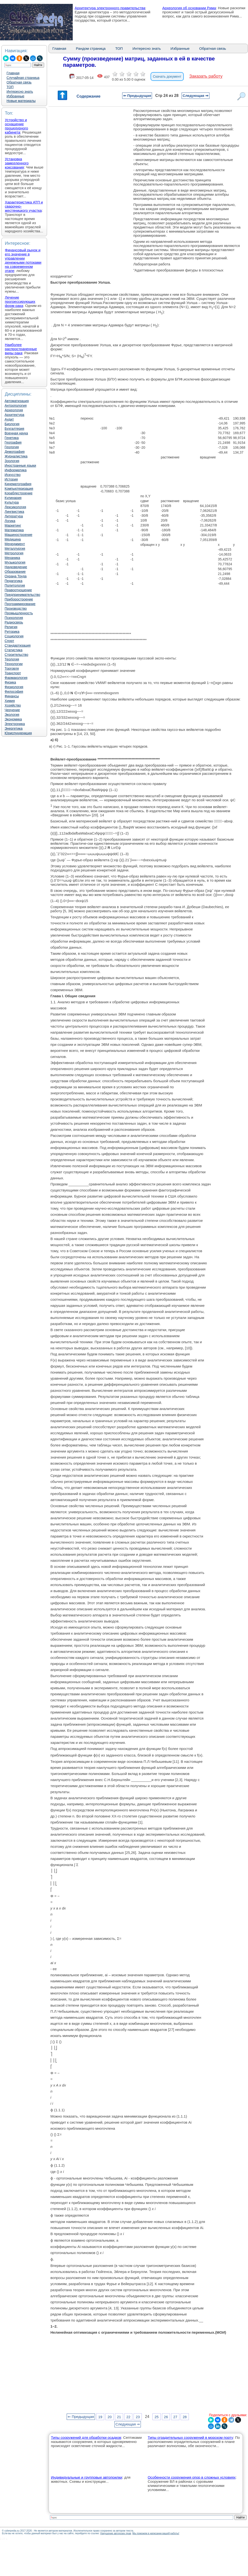 The height and width of the screenshot is (2576, 248). I want to click on Хозяйство, so click(13, 705).